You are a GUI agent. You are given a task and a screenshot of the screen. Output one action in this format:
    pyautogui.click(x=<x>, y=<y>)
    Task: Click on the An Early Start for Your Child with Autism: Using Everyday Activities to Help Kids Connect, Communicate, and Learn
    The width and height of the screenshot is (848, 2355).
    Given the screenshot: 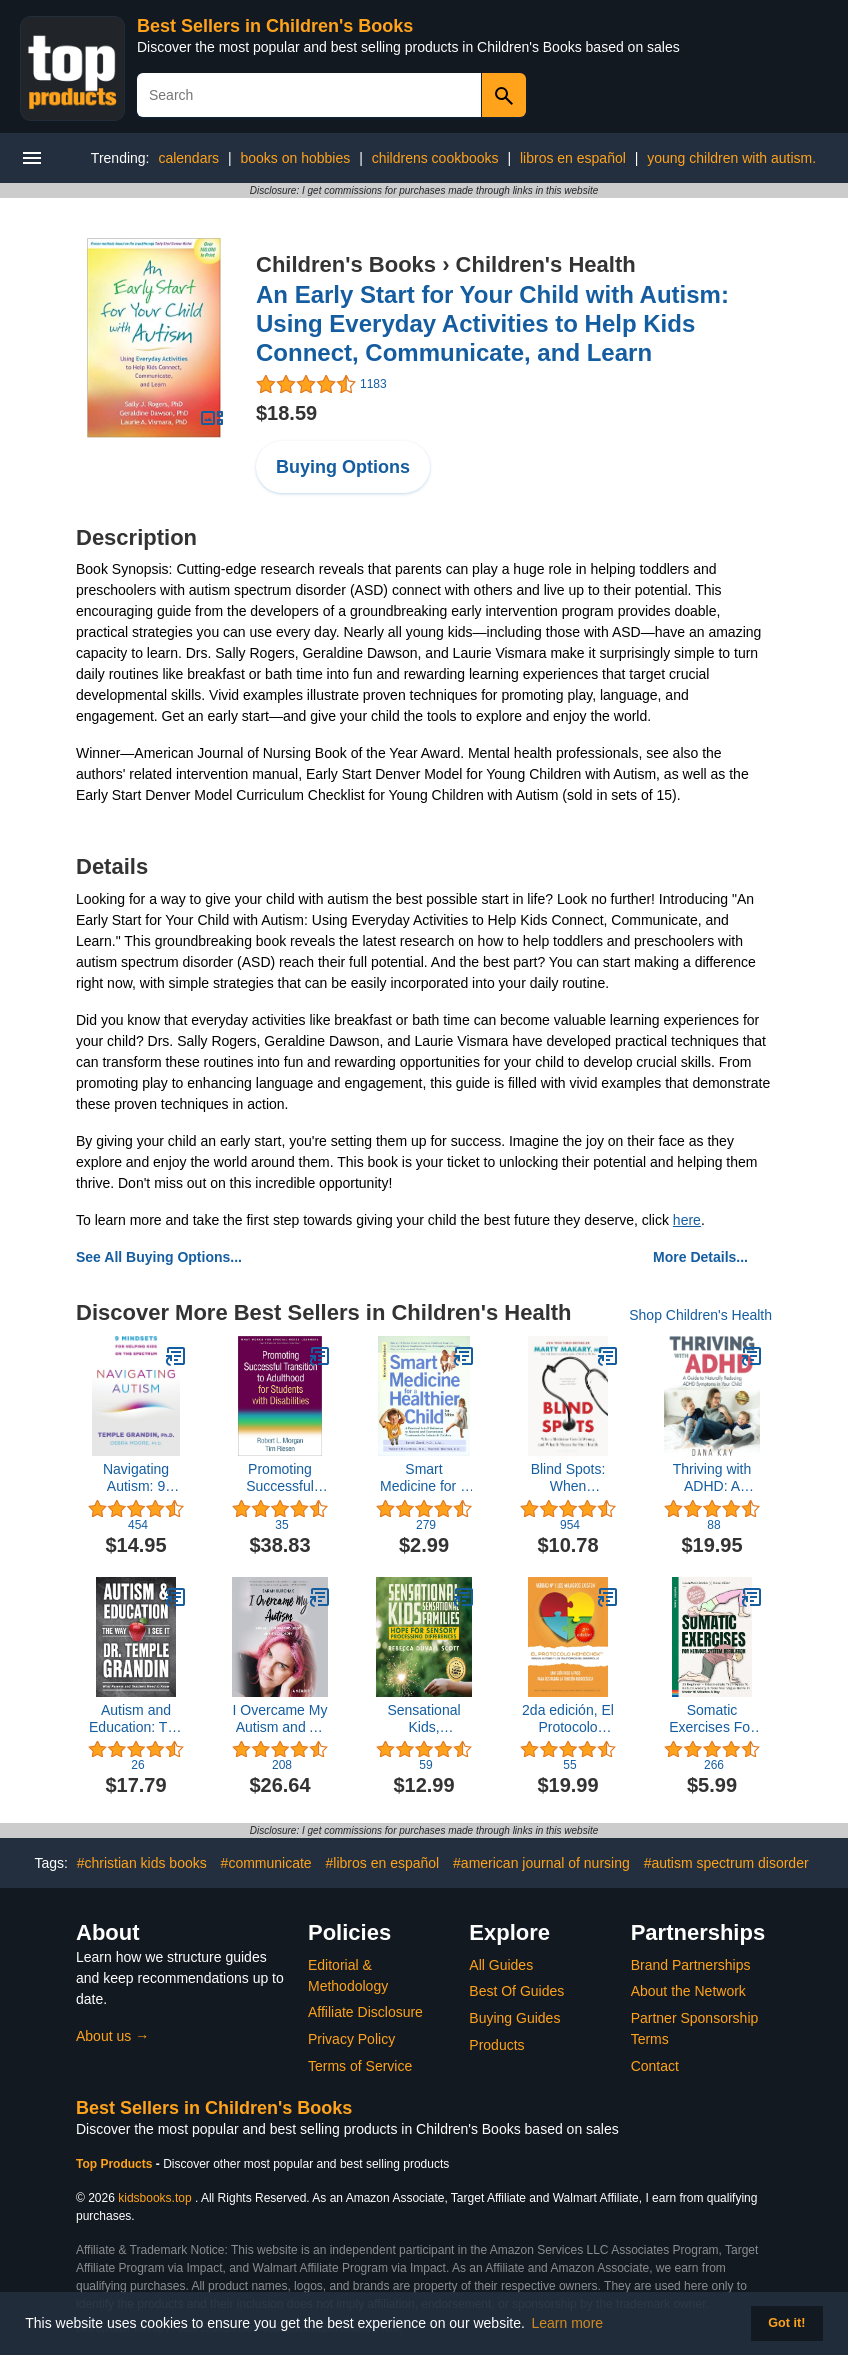 What is the action you would take?
    pyautogui.click(x=492, y=323)
    